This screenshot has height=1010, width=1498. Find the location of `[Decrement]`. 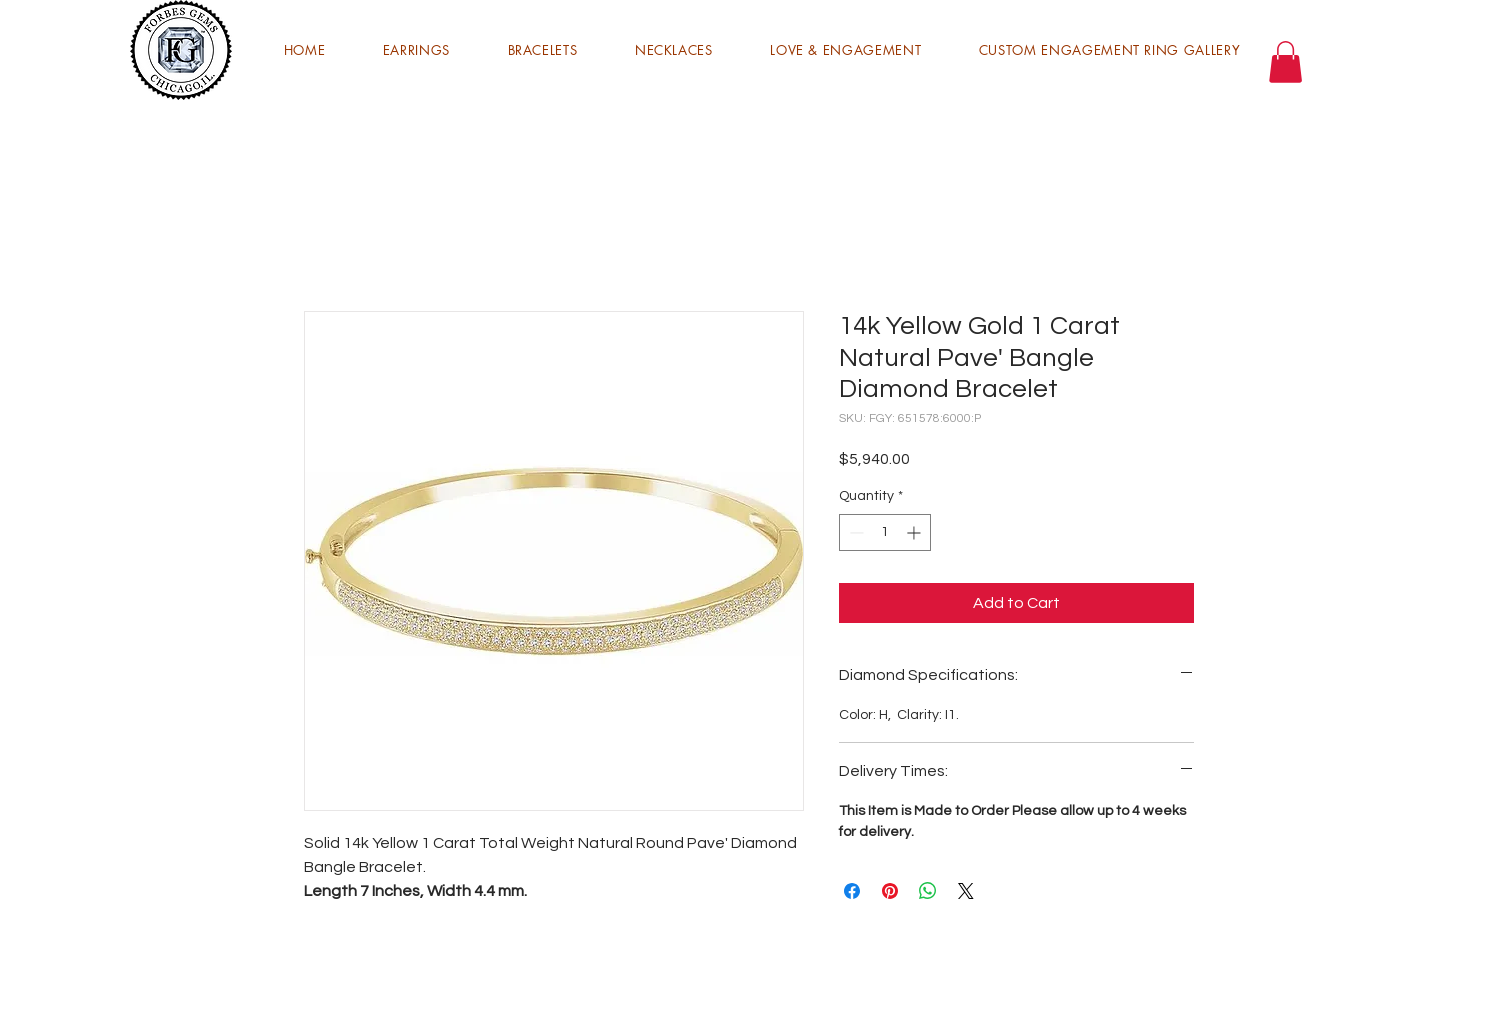

[Decrement] is located at coordinates (854, 532).